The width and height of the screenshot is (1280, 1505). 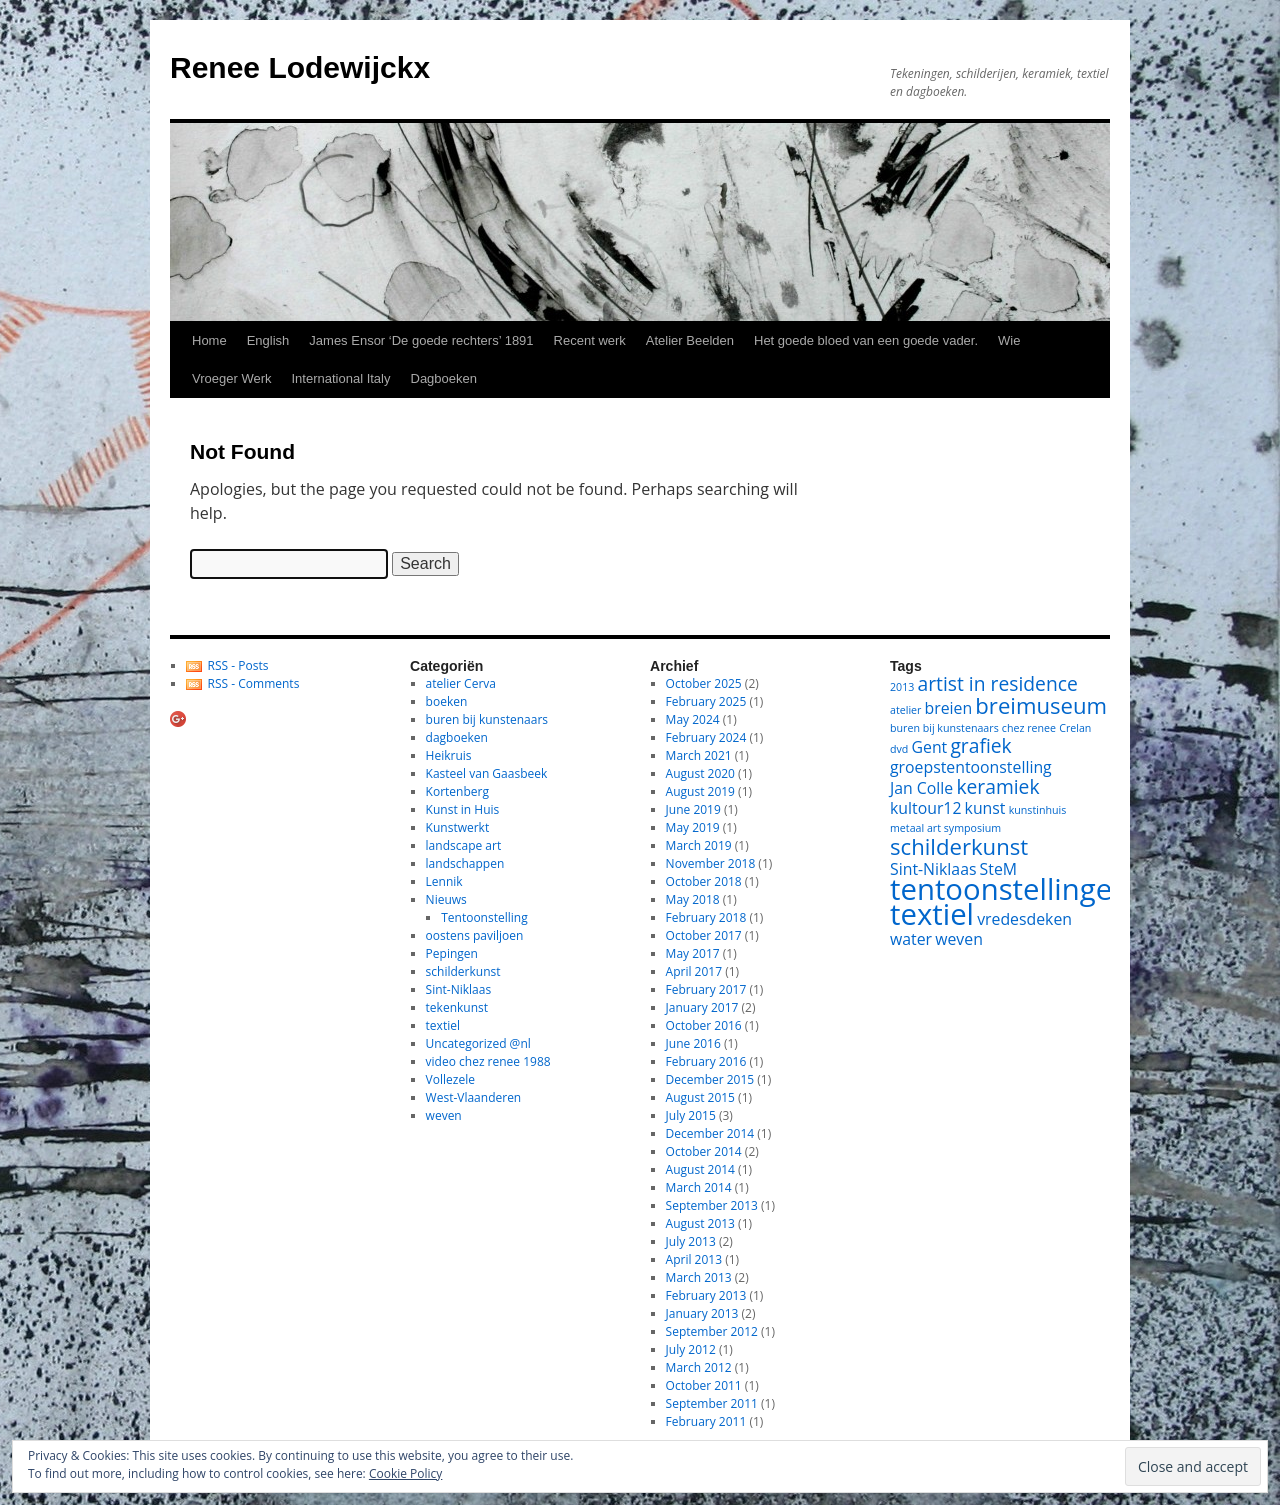 I want to click on August 2020, so click(x=700, y=773).